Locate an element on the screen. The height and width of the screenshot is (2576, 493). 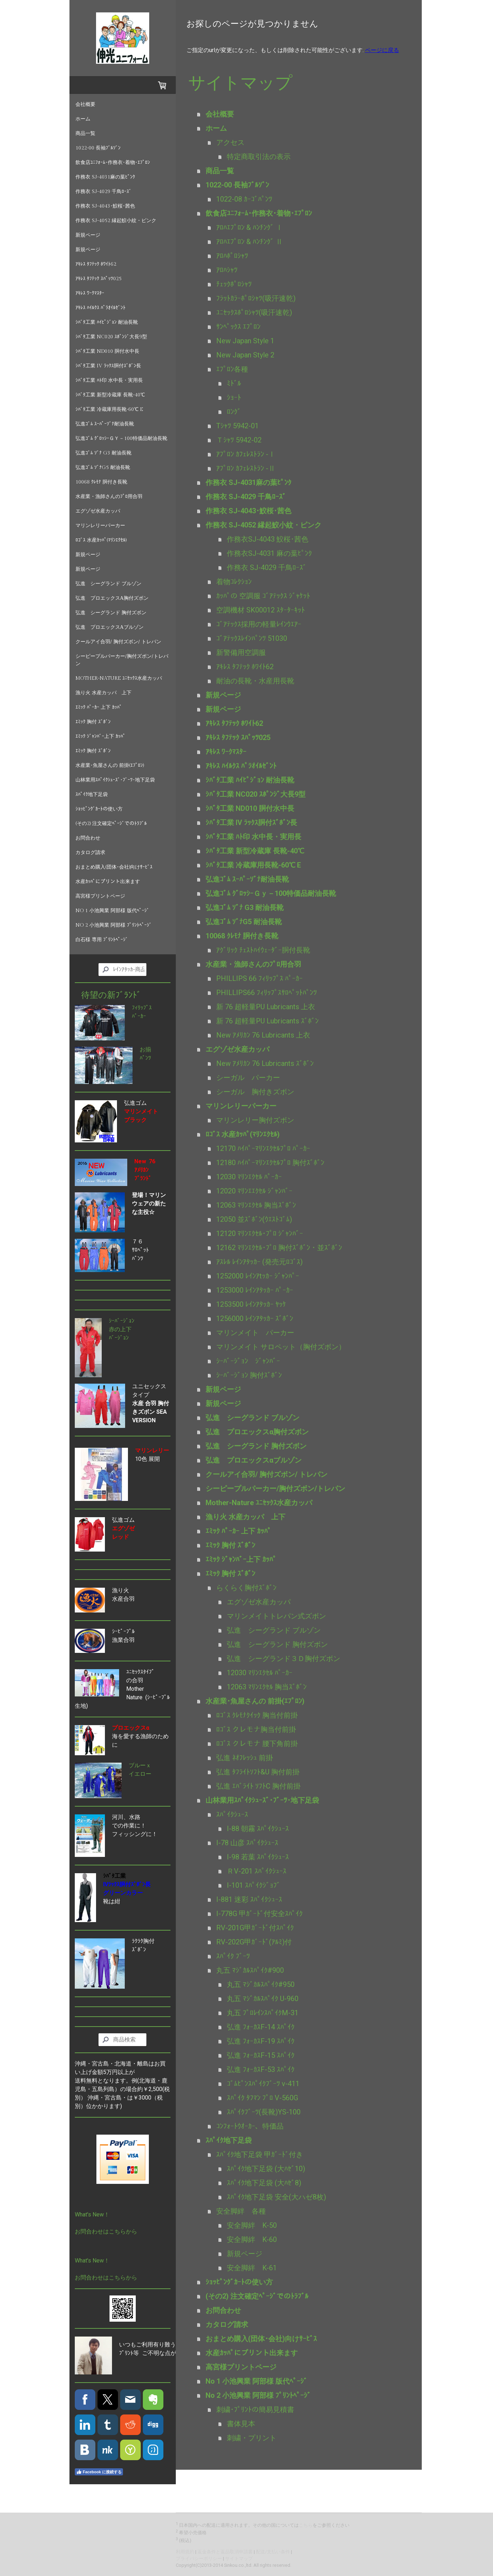
12063 ﾏﾘﾝｴｸｾﾙ 胸当ｽﾞﾎﾞﾝ is located at coordinates (256, 1205).